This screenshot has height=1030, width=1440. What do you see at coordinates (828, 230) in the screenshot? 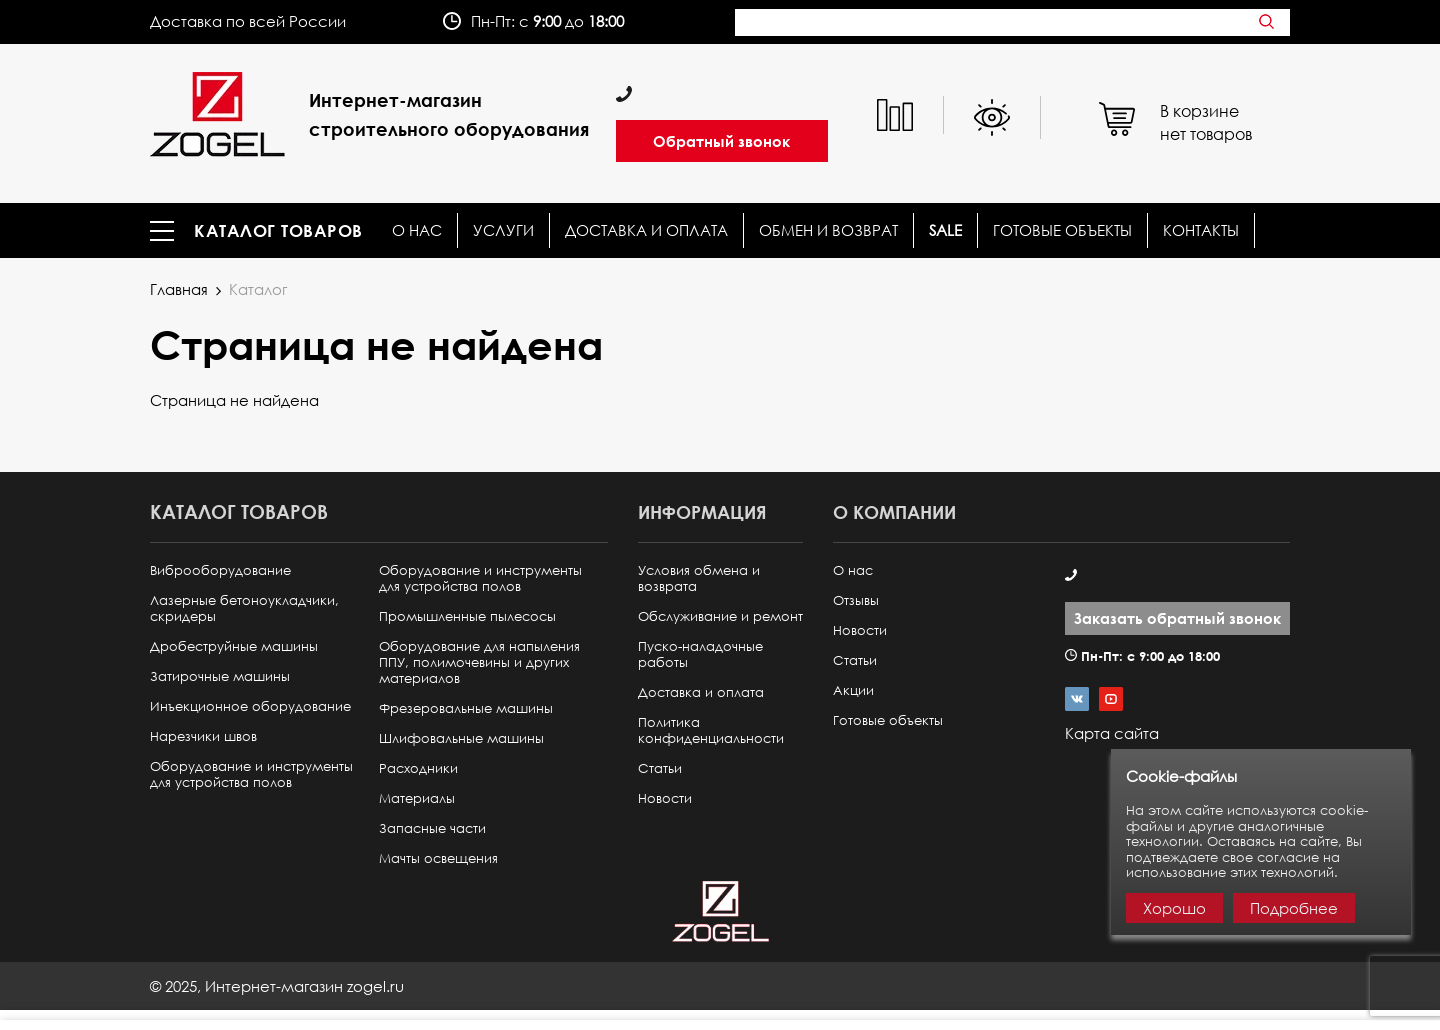
I see `Обмен и возврат` at bounding box center [828, 230].